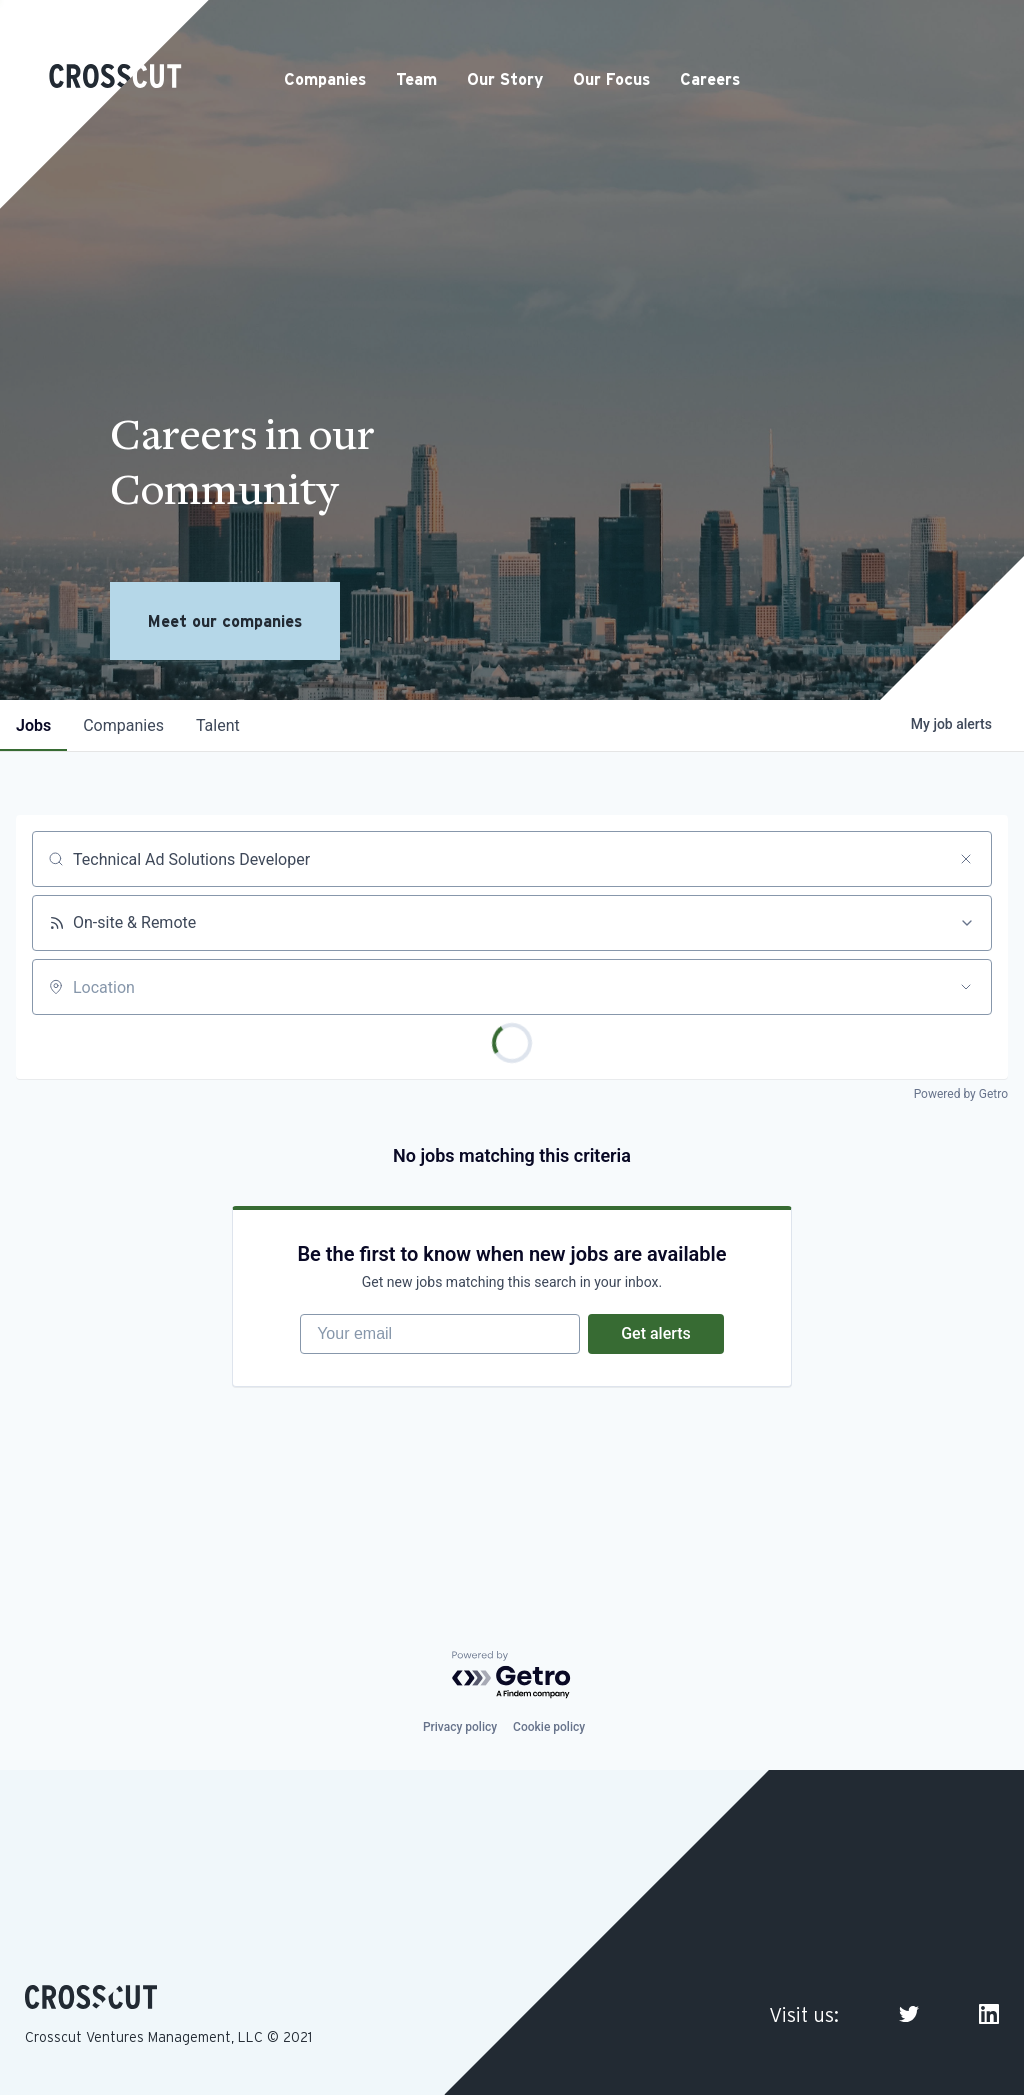 The image size is (1024, 2095). What do you see at coordinates (123, 725) in the screenshot?
I see `companies` at bounding box center [123, 725].